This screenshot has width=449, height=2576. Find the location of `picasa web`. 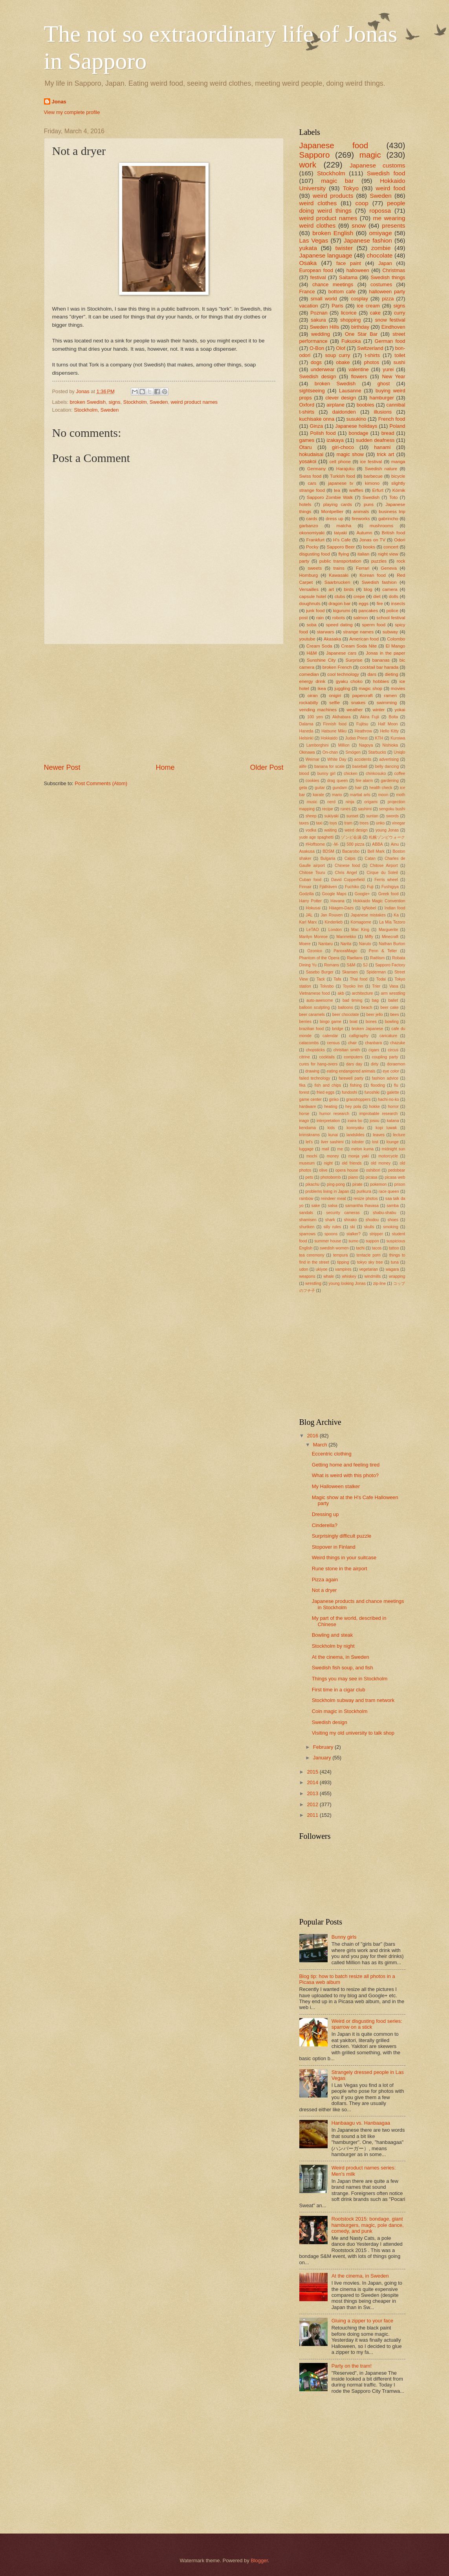

picasa web is located at coordinates (395, 1177).